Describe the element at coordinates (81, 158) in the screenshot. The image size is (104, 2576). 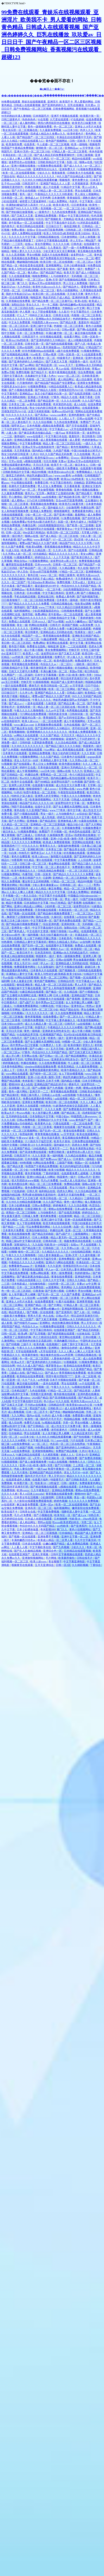
I see `精品99在线观看` at that location.